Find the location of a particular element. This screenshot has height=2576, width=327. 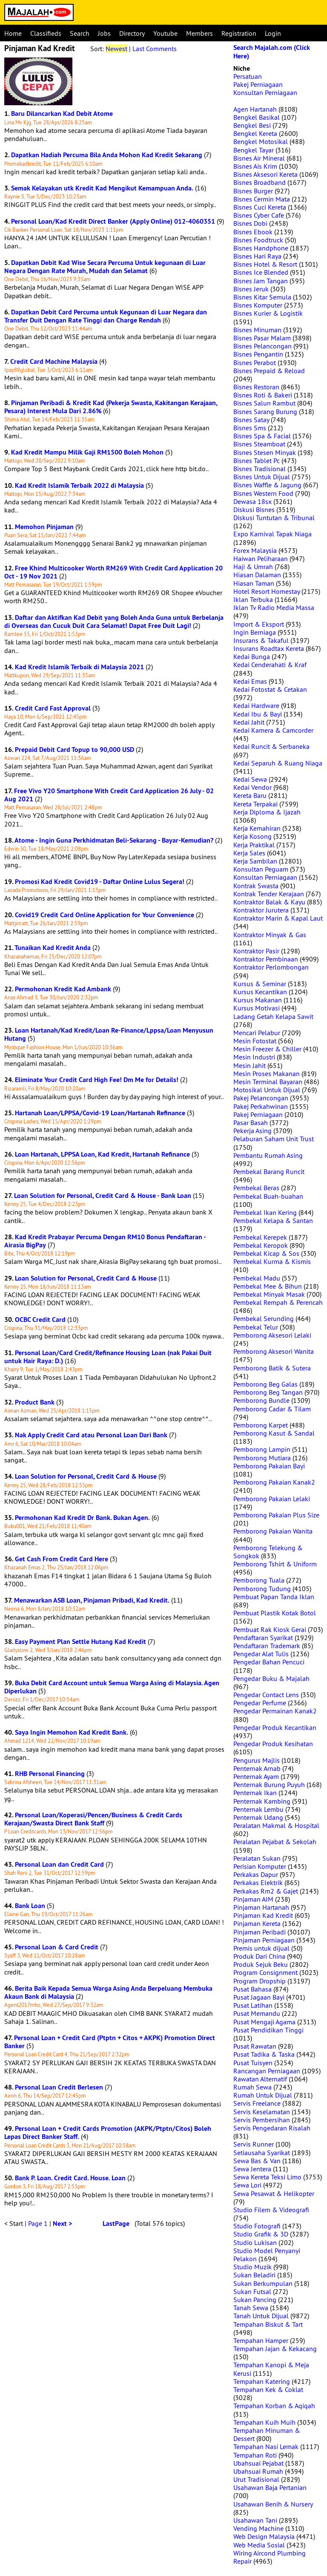

Pusat Jagaan Bayi is located at coordinates (258, 1997).